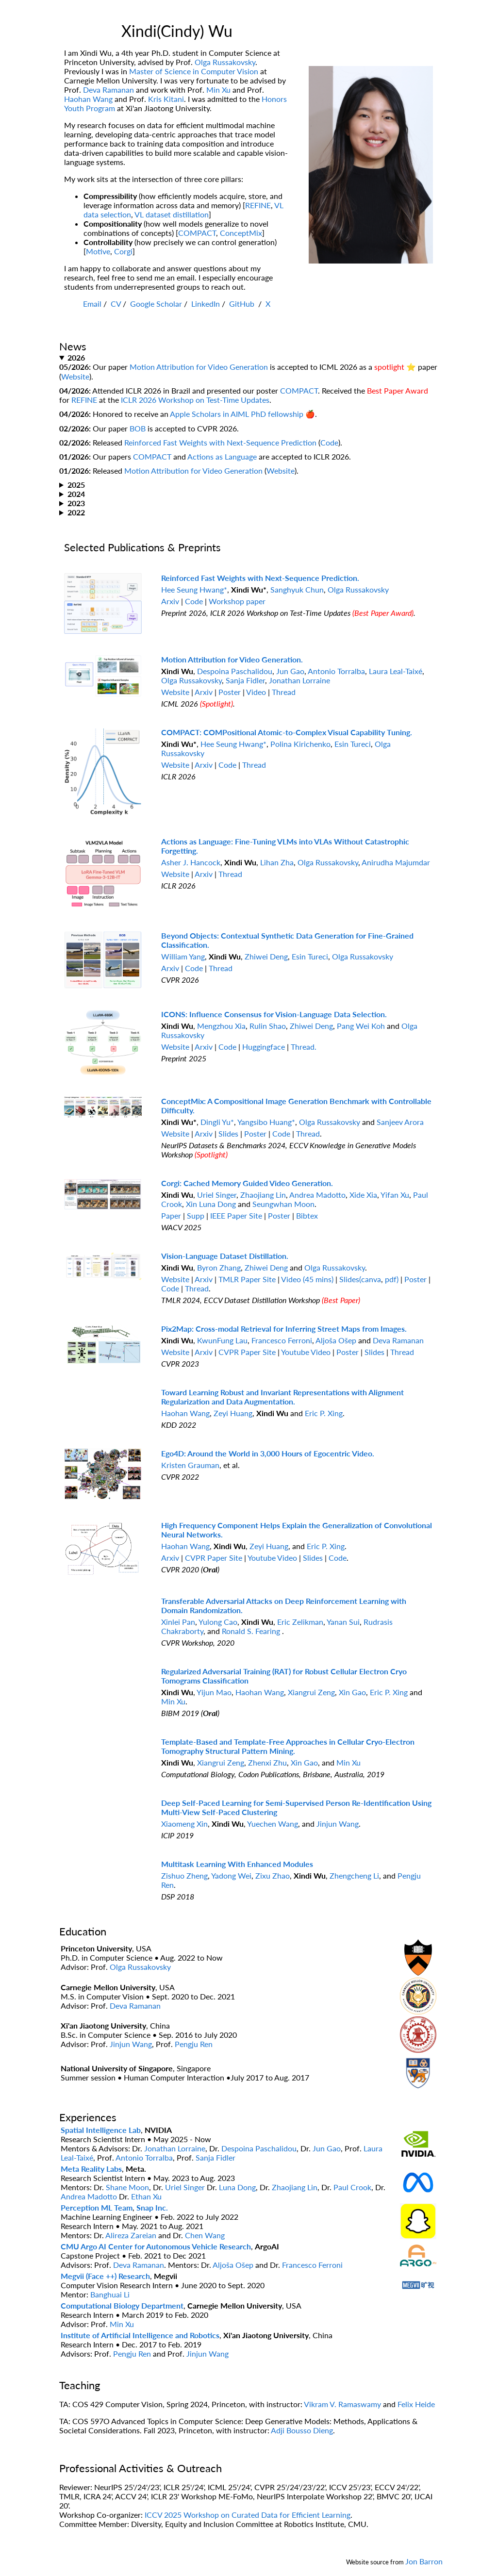 The image size is (497, 2576). Describe the element at coordinates (258, 205) in the screenshot. I see `REFINE` at that location.